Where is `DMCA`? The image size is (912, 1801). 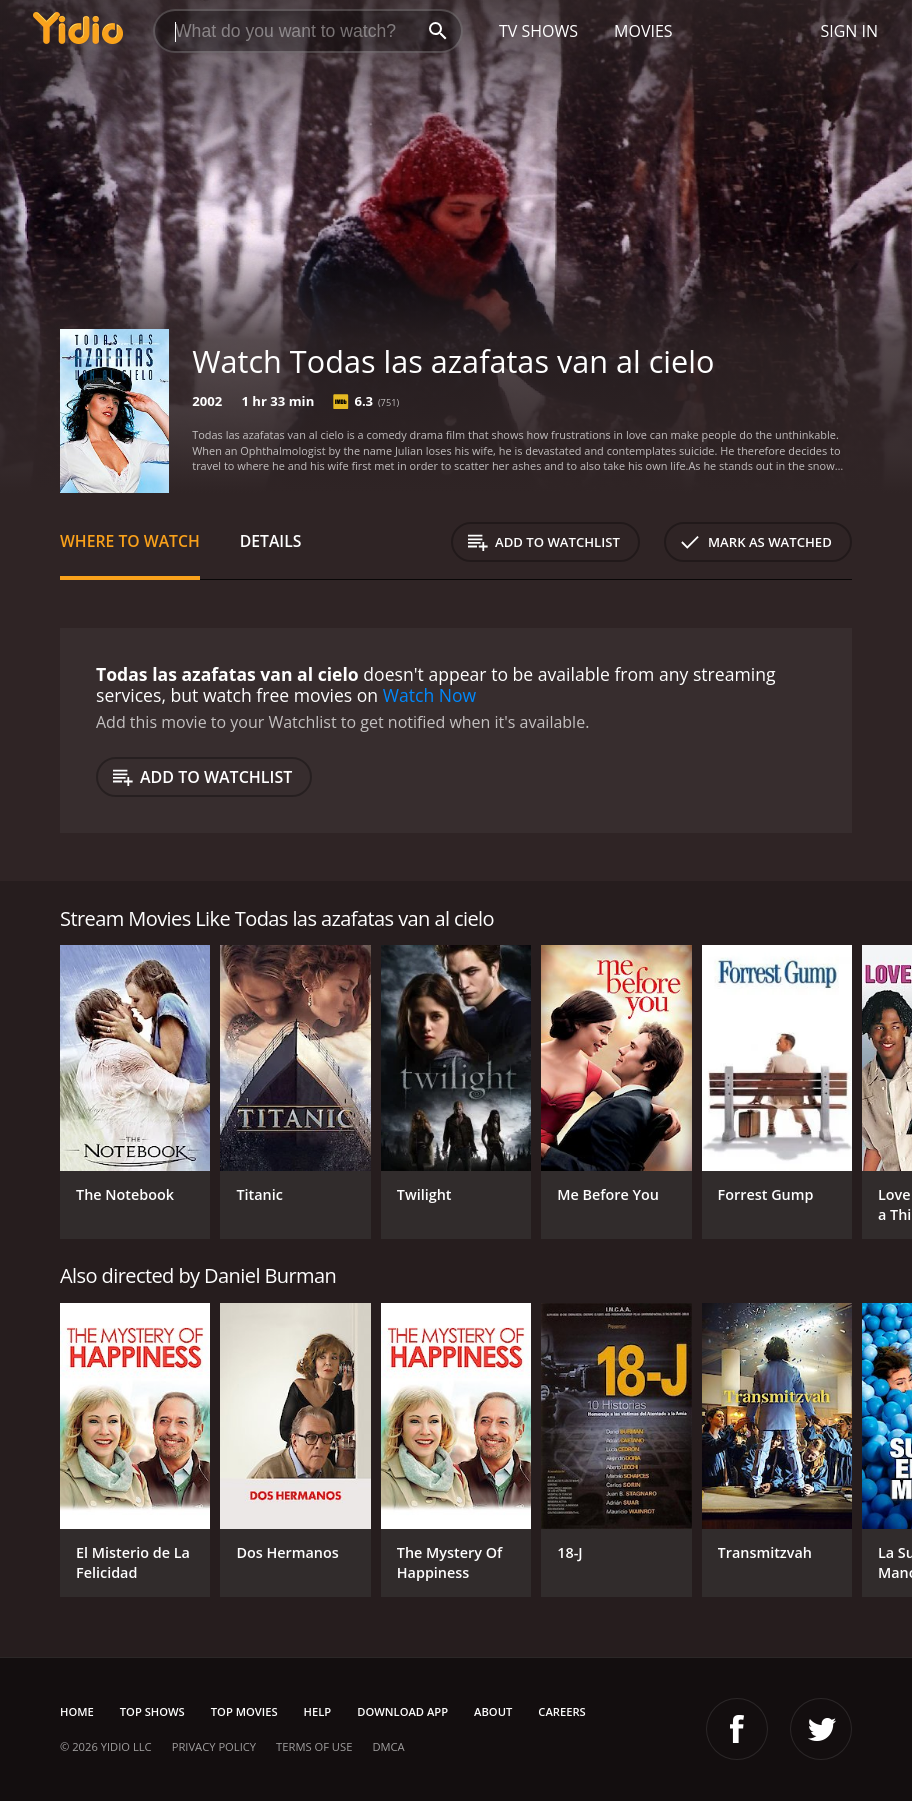
DMCA is located at coordinates (388, 1746).